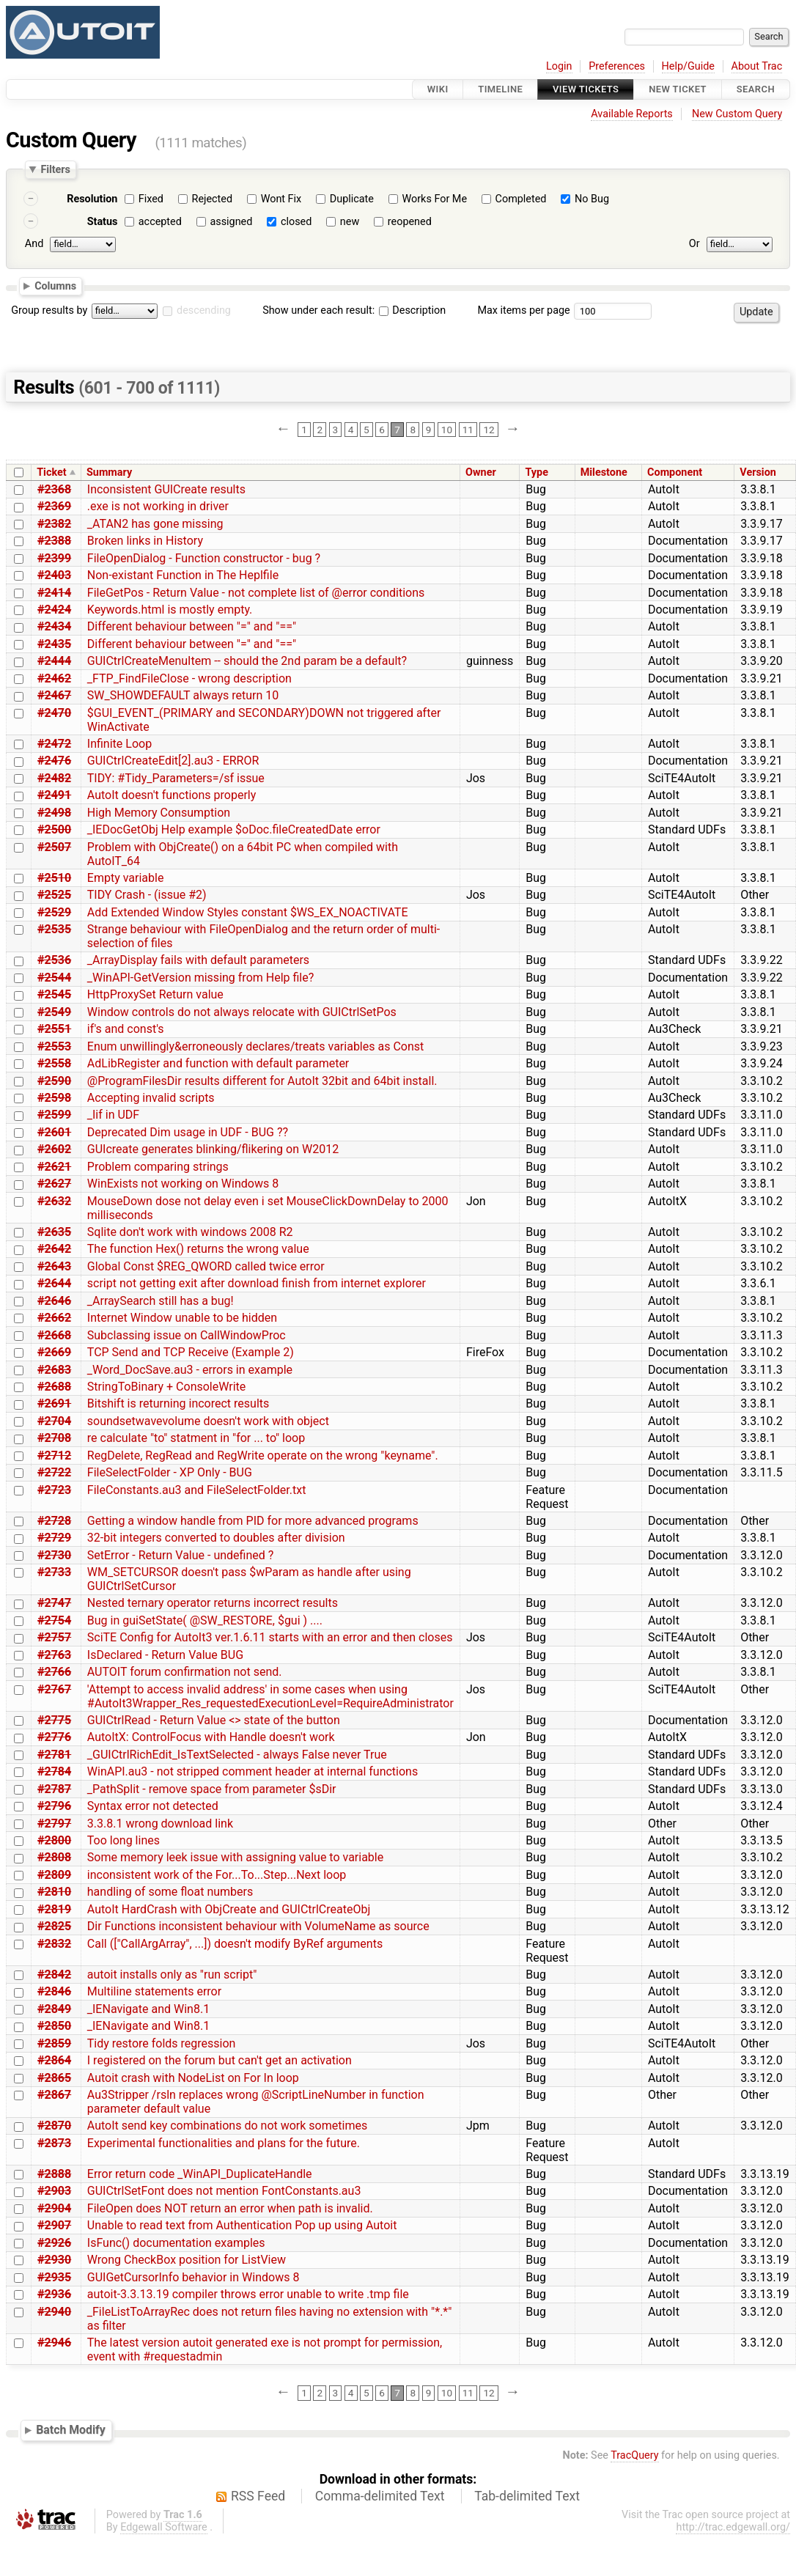  What do you see at coordinates (54, 1789) in the screenshot?
I see `#2787` at bounding box center [54, 1789].